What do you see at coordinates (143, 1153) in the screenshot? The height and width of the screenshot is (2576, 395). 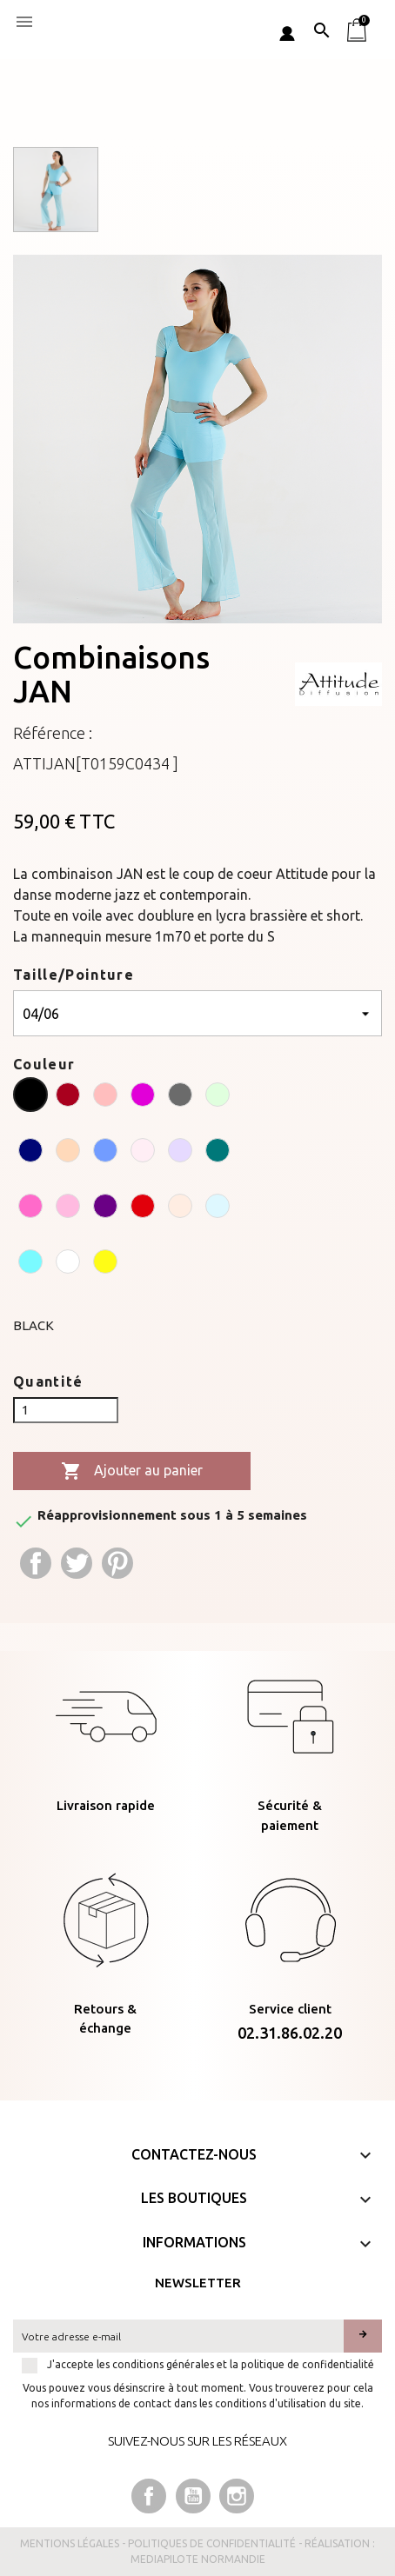 I see `[PALE PINK]` at bounding box center [143, 1153].